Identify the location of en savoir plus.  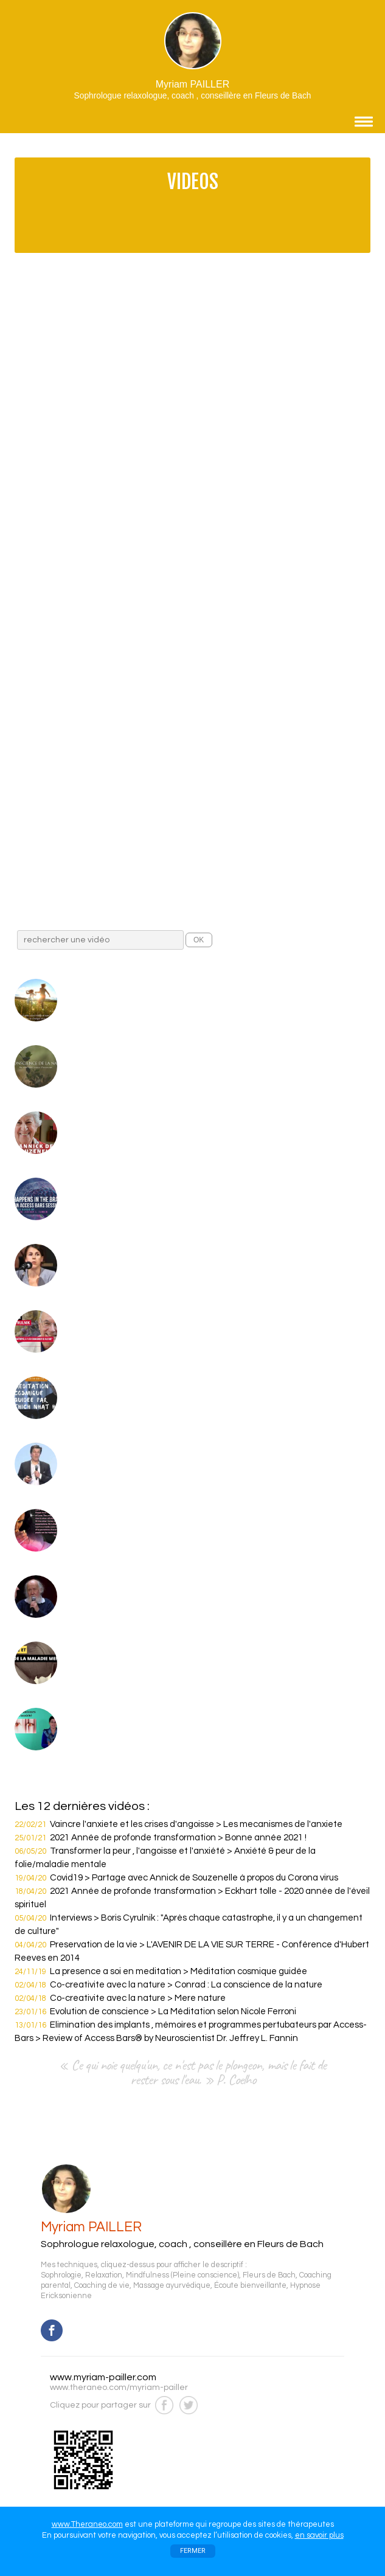
(319, 2535).